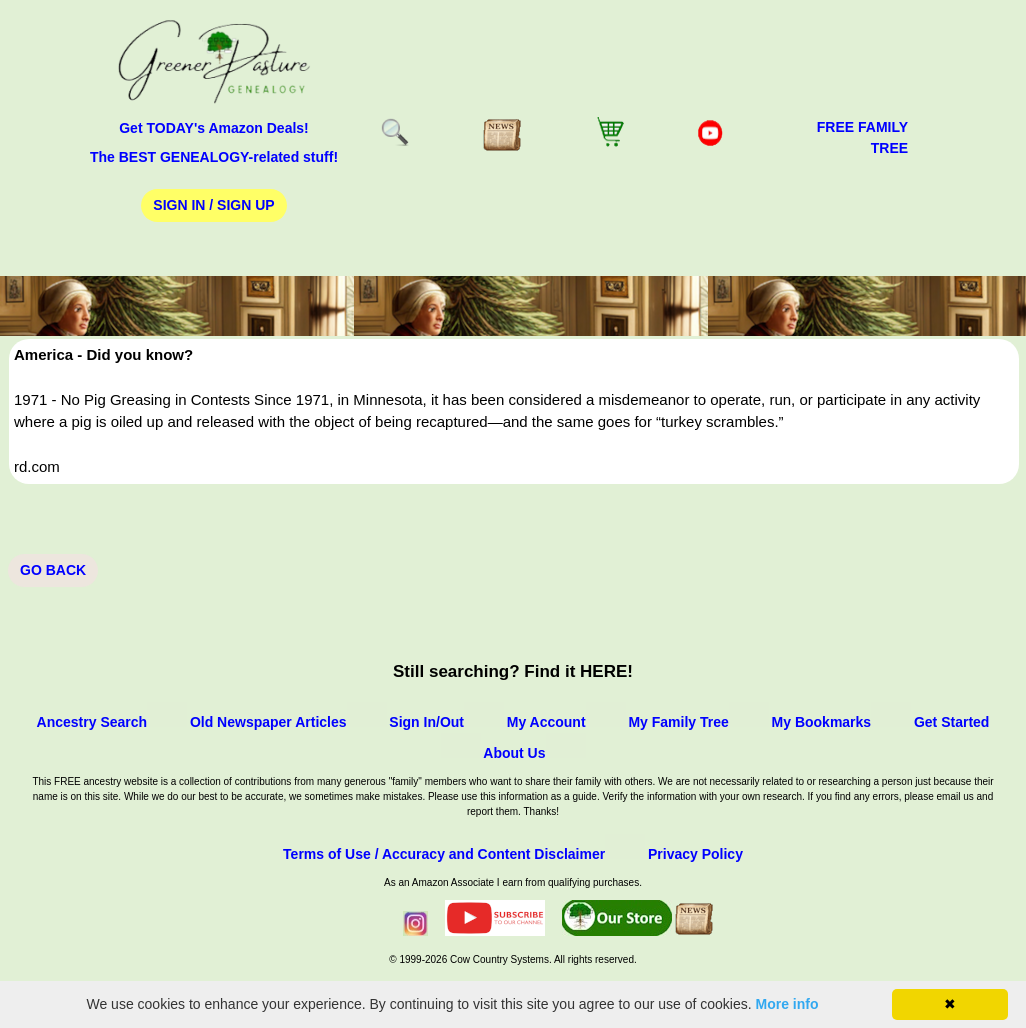 The image size is (1026, 1028). Describe the element at coordinates (822, 722) in the screenshot. I see `My Bookmarks` at that location.